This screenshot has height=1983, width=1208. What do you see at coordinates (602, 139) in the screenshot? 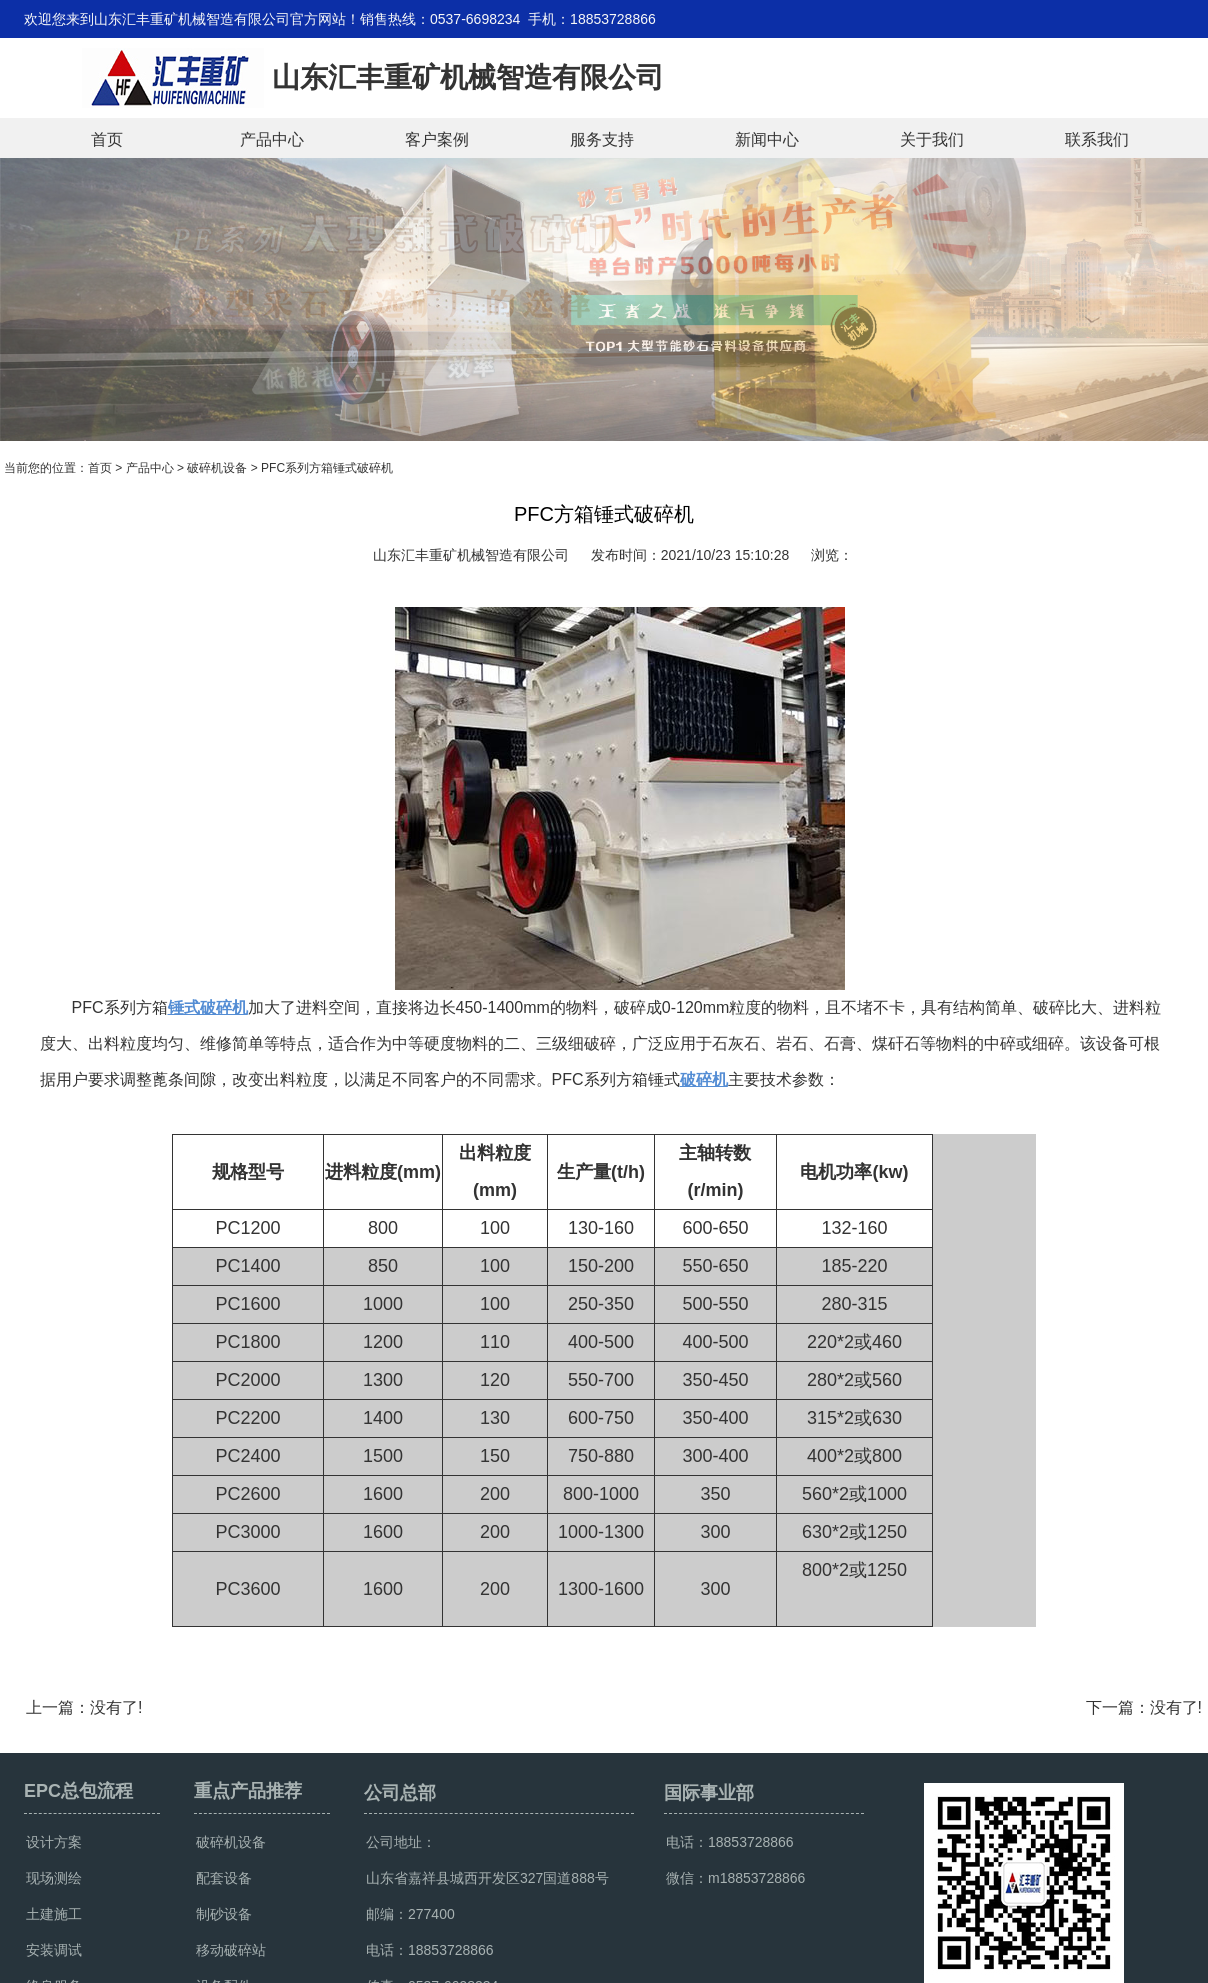
I see `服务支持` at bounding box center [602, 139].